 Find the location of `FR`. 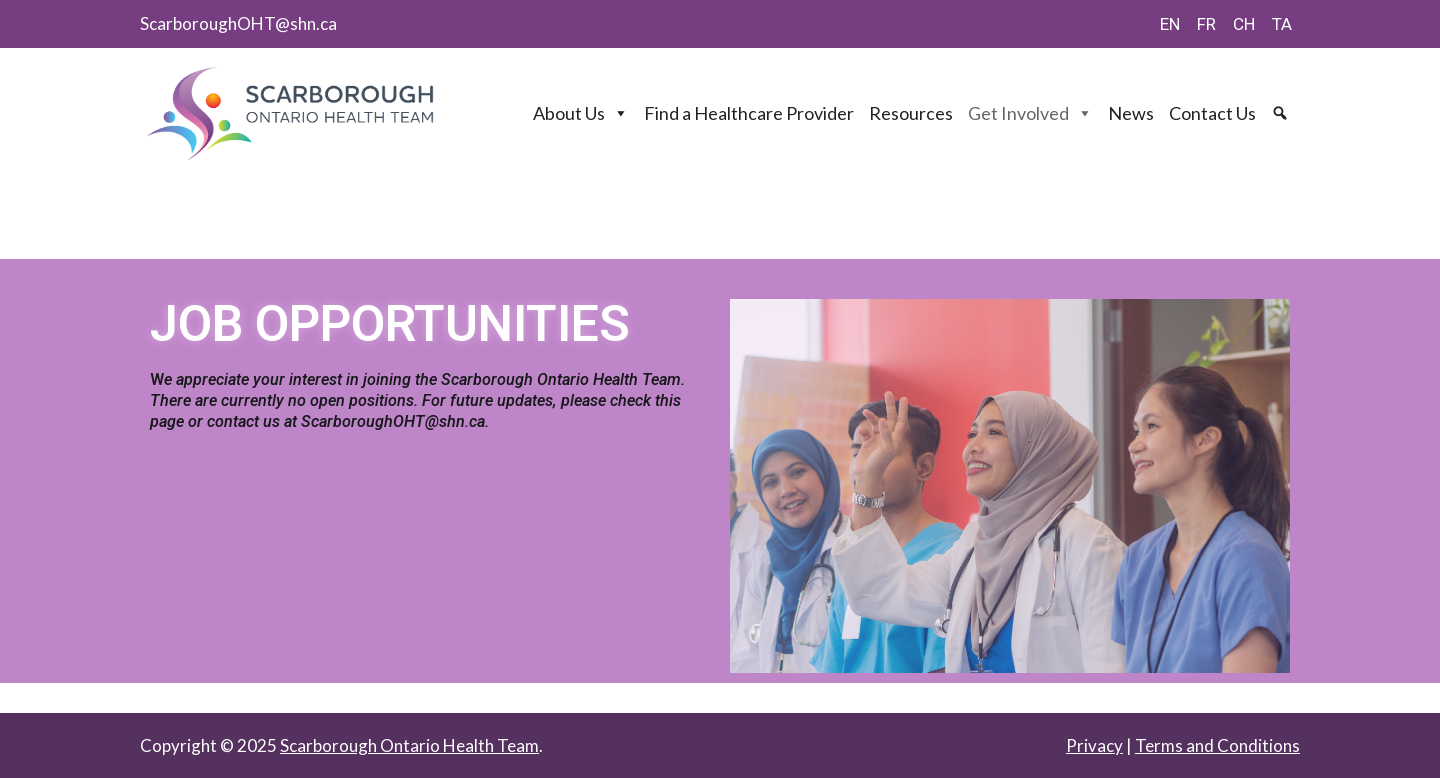

FR is located at coordinates (1206, 24).